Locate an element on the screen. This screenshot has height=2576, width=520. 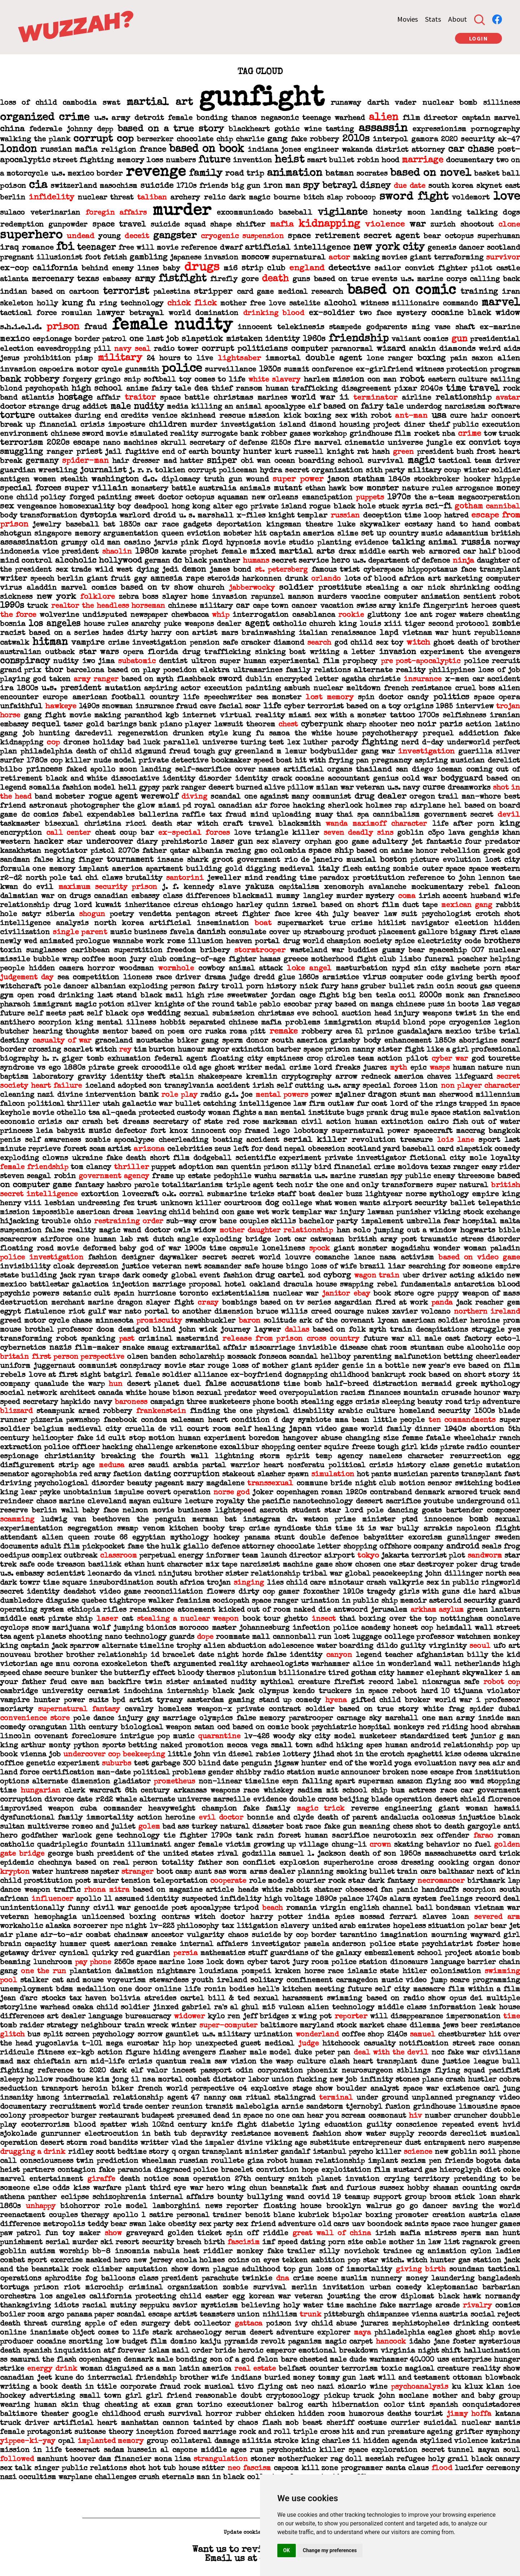
socrates is located at coordinates (371, 174).